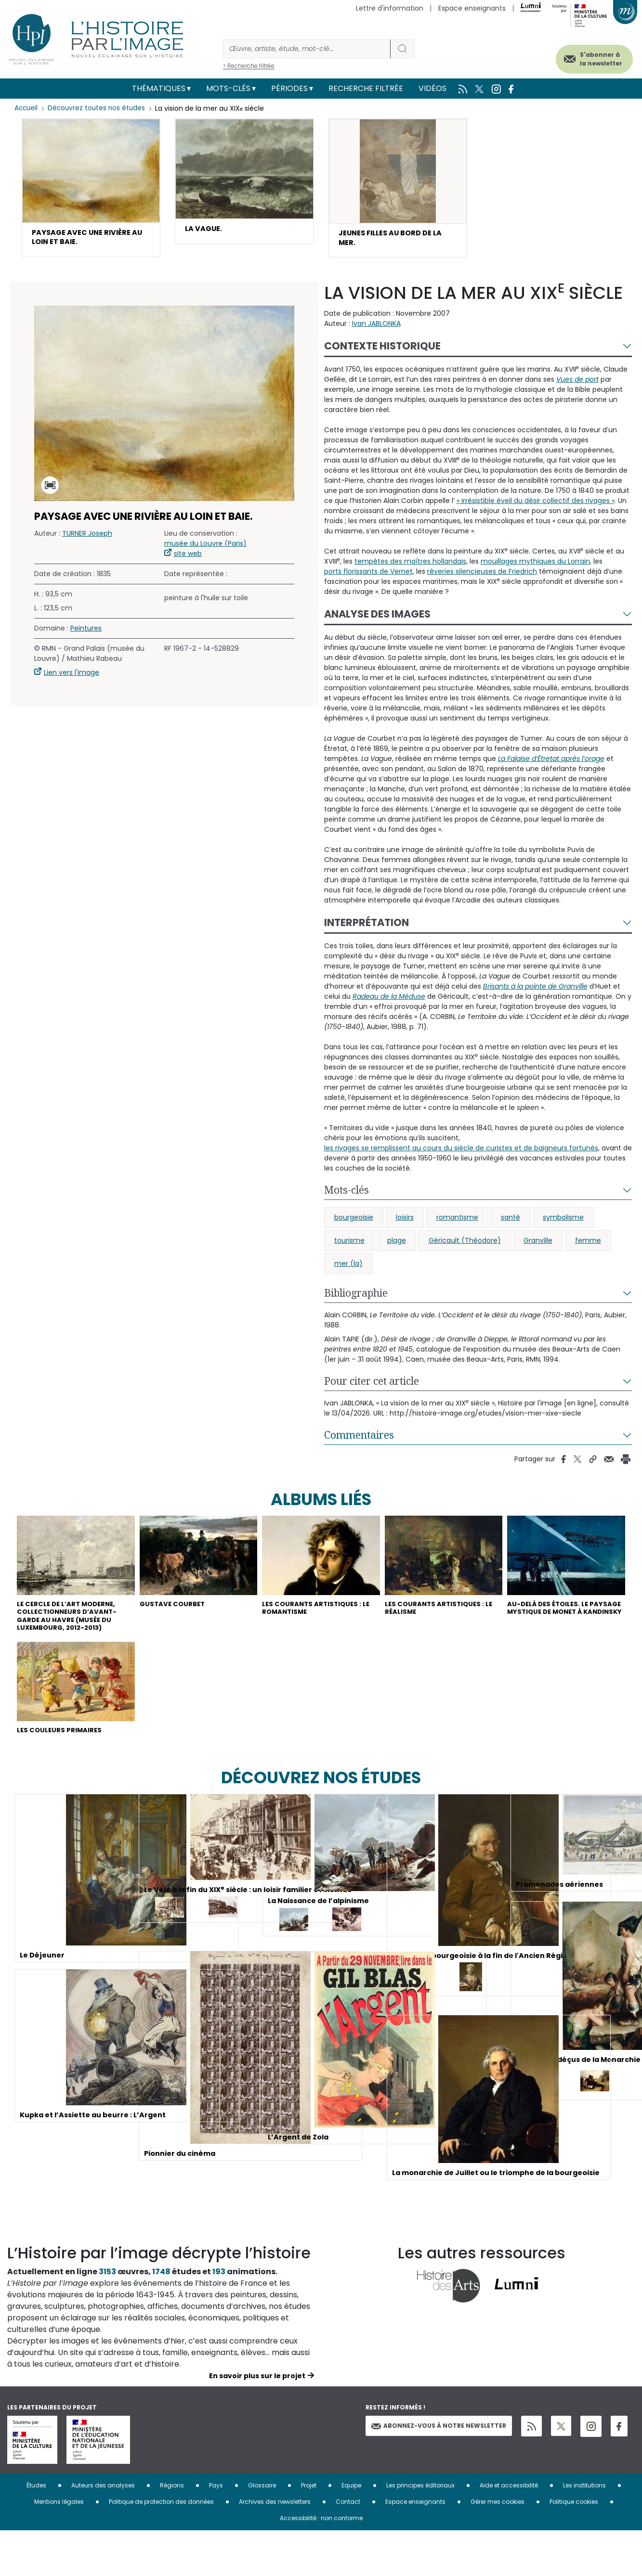  Describe the element at coordinates (188, 558) in the screenshot. I see `site web` at that location.